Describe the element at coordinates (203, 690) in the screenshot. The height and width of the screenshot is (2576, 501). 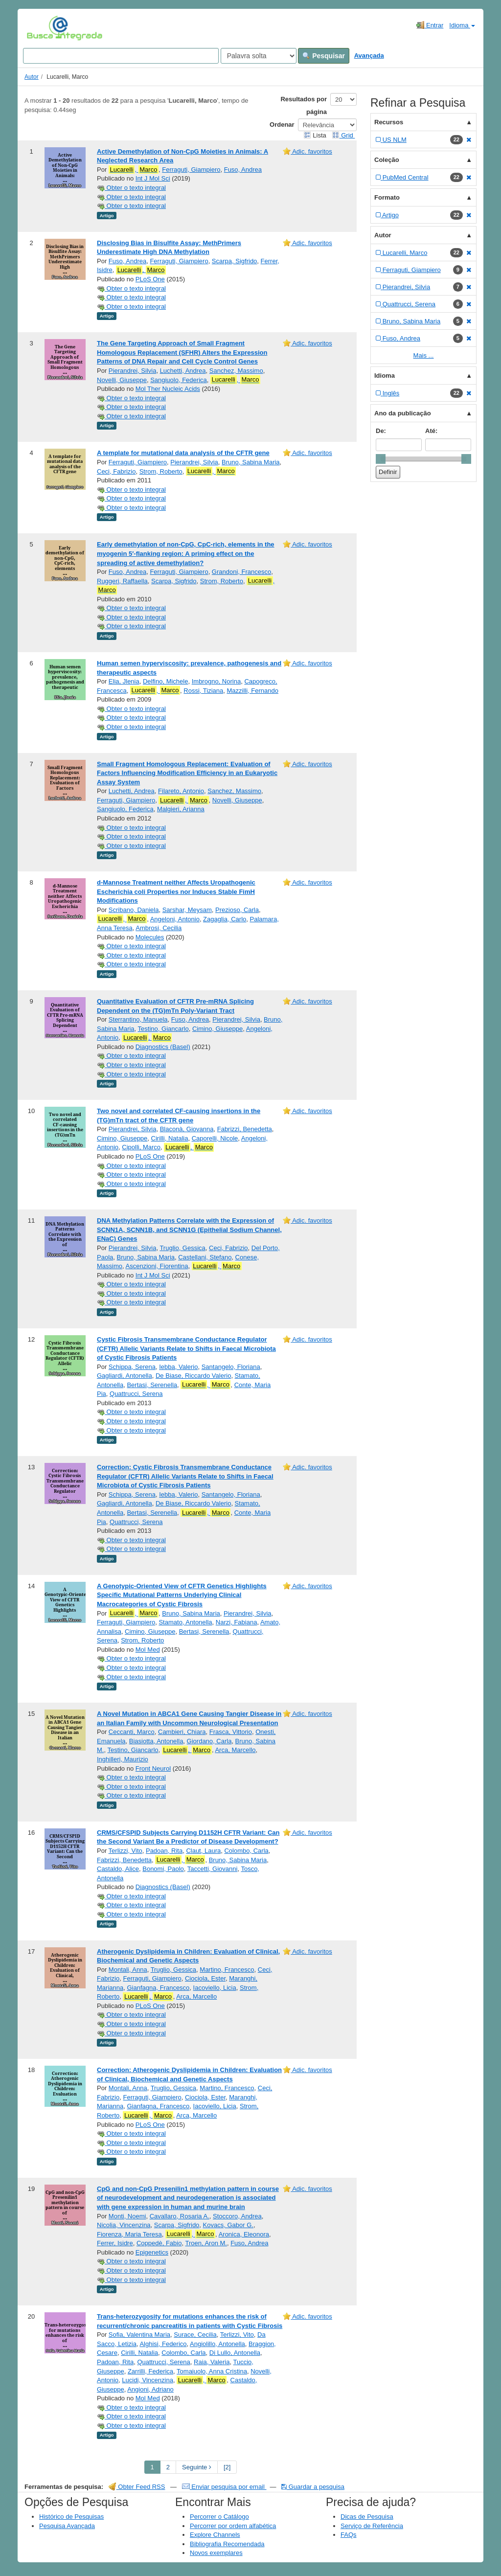
I see `Rossi, Tiziana` at that location.